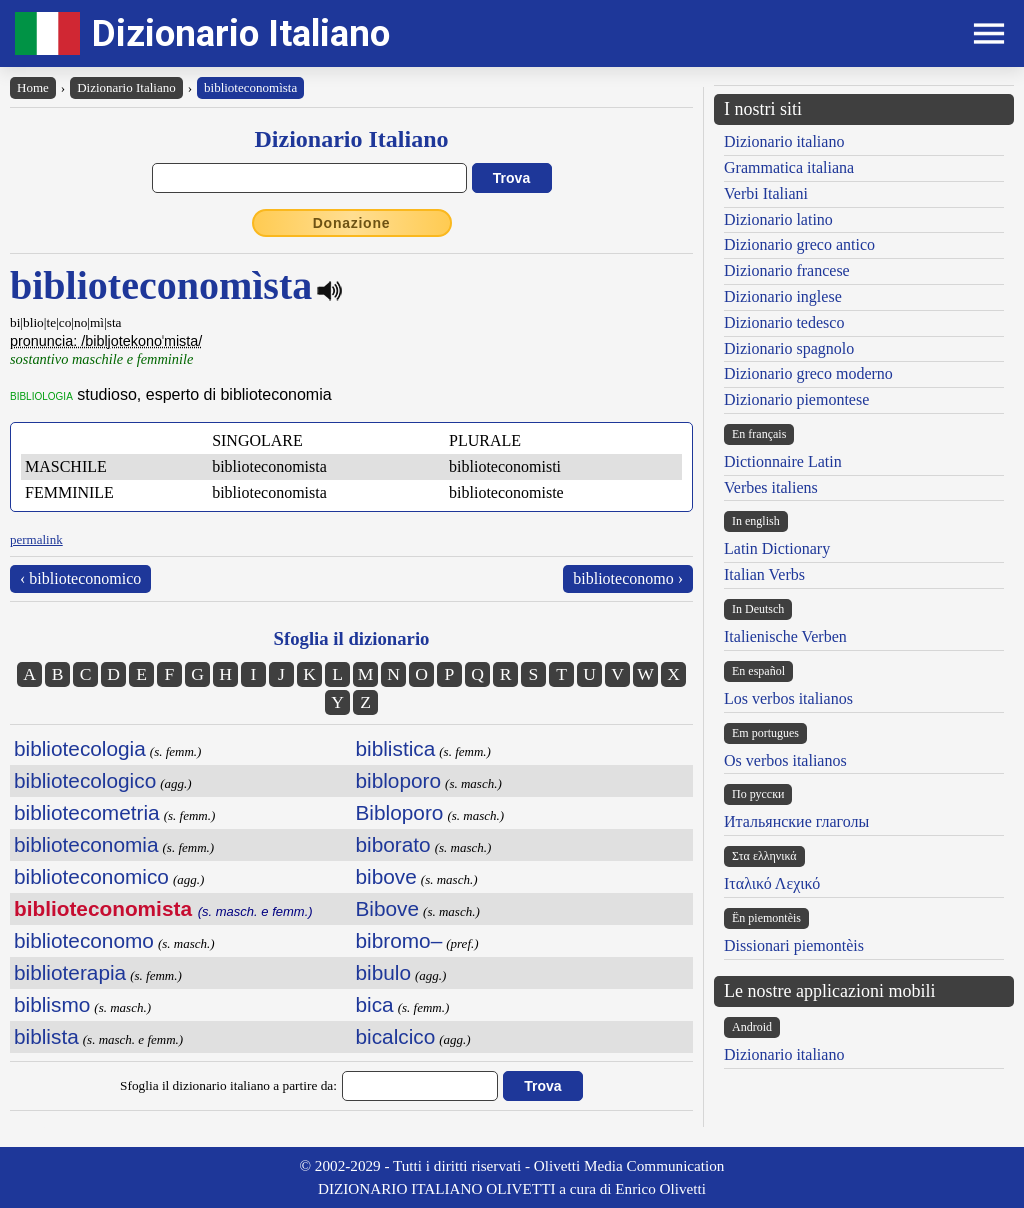 Image resolution: width=1024 pixels, height=1208 pixels. What do you see at coordinates (783, 296) in the screenshot?
I see `Dizionario inglese` at bounding box center [783, 296].